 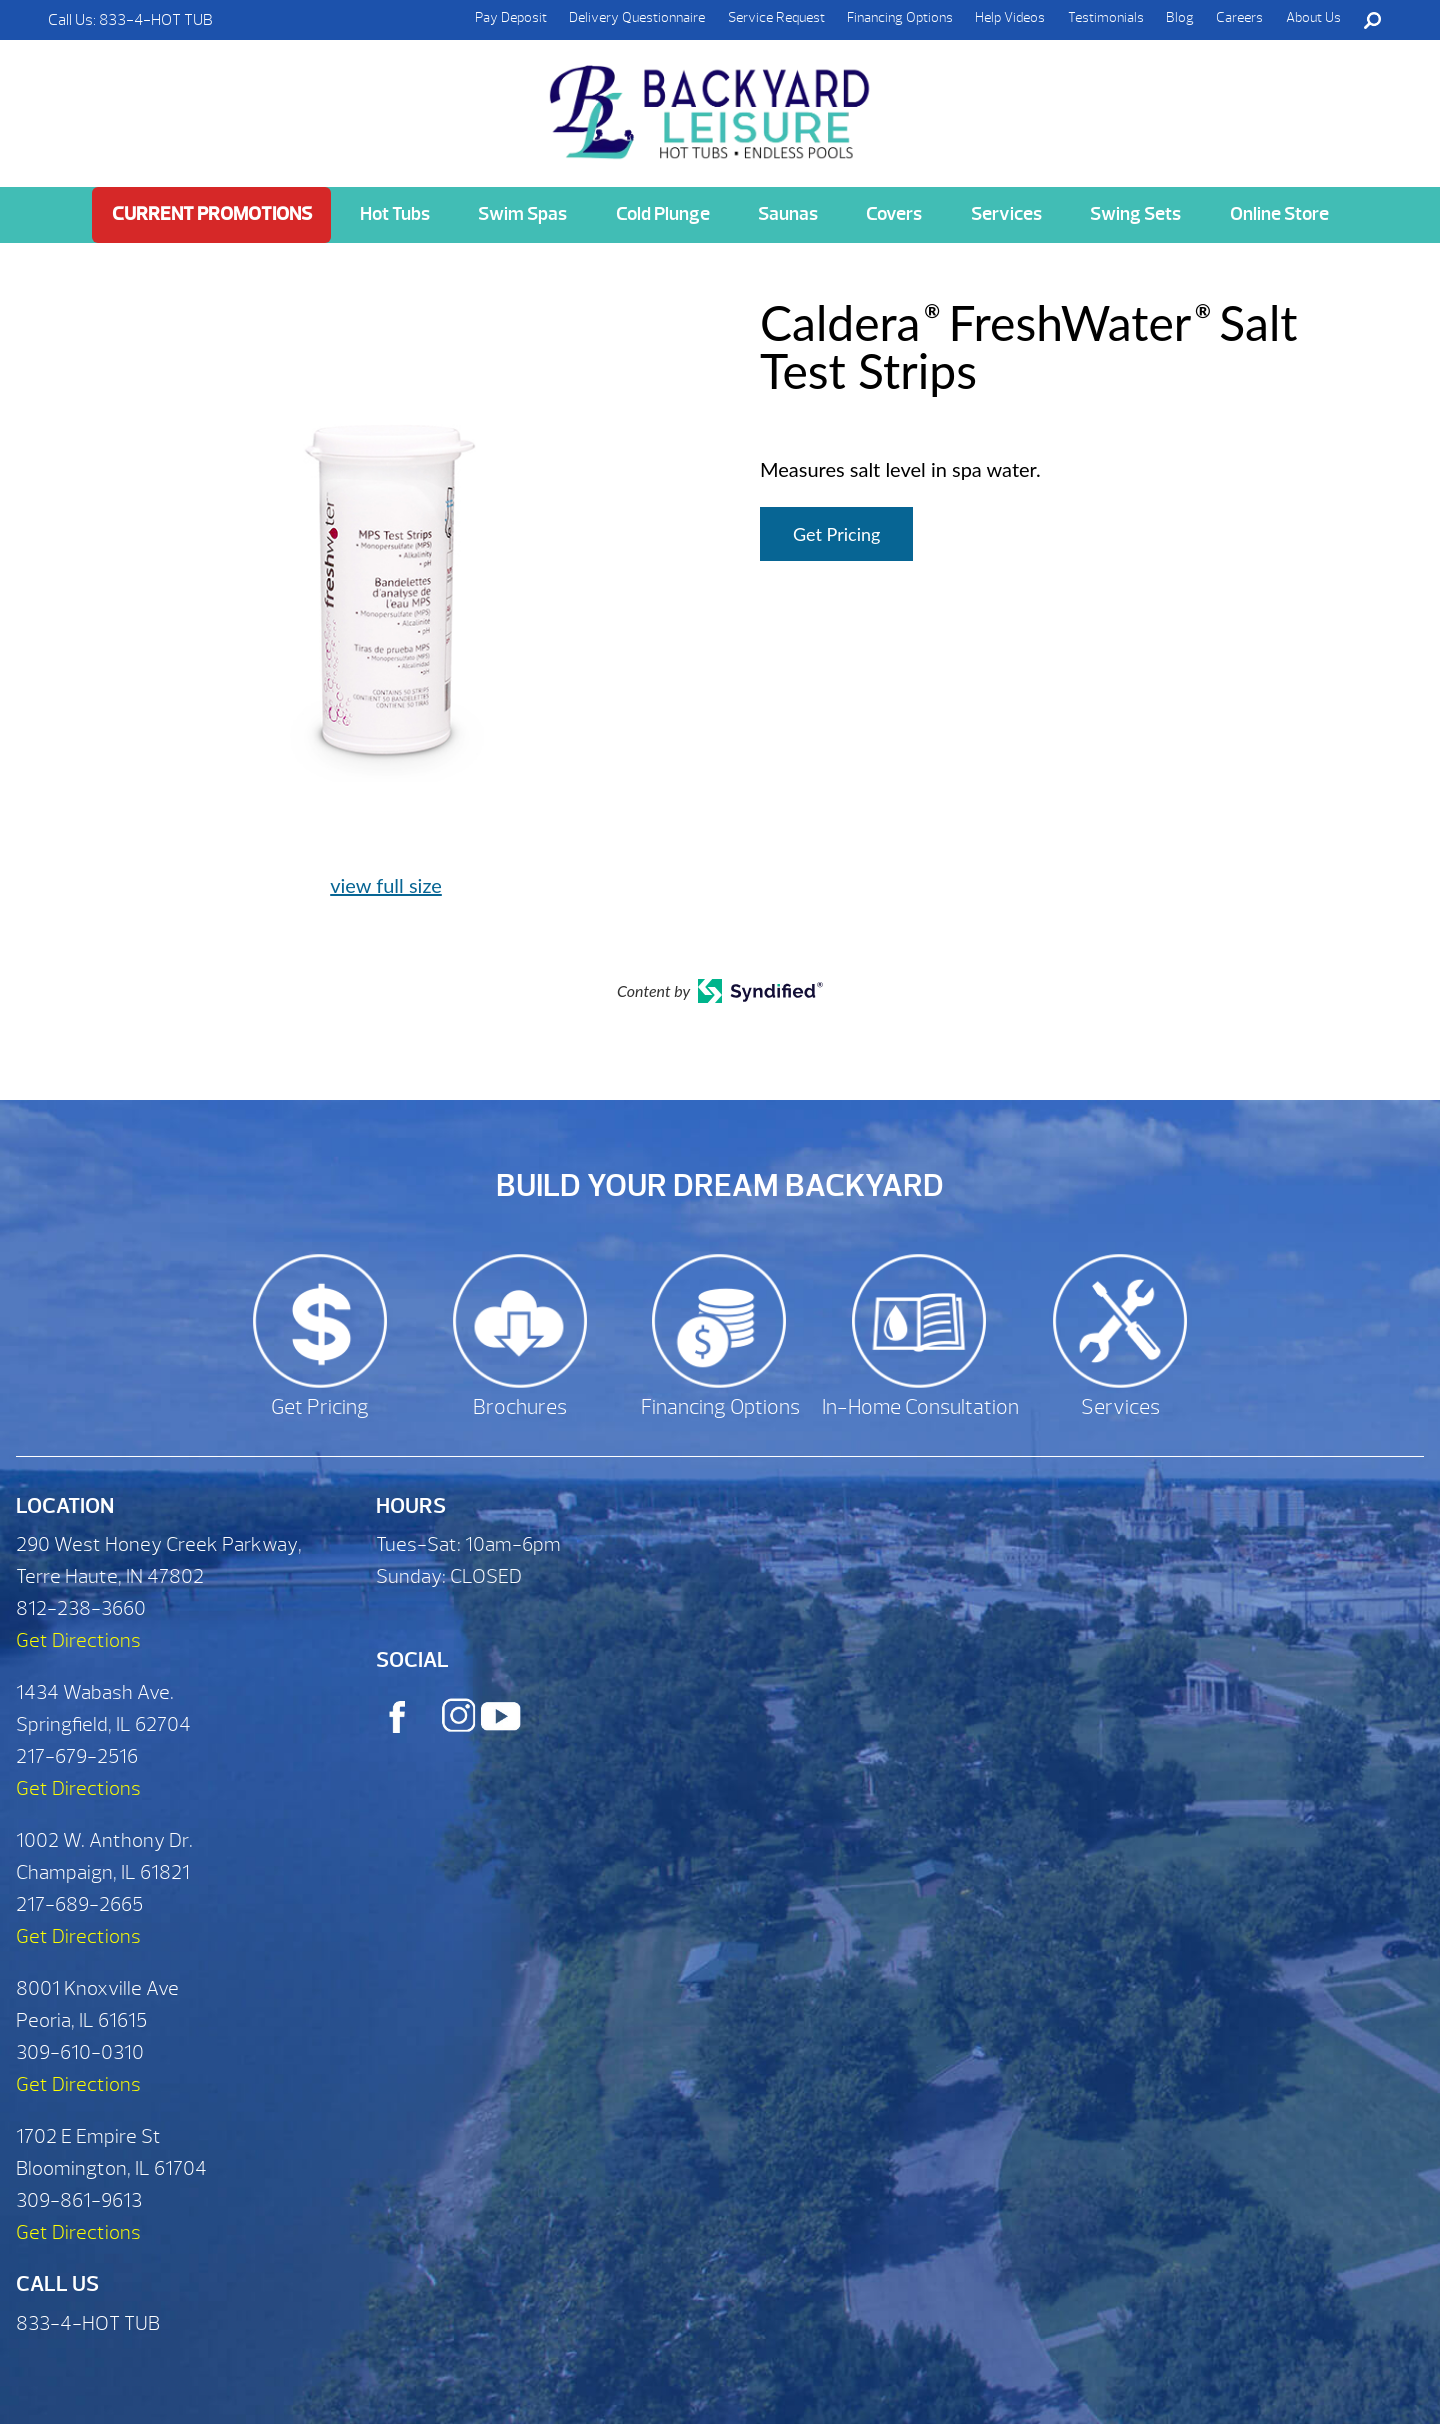 What do you see at coordinates (520, 1407) in the screenshot?
I see `Brochures` at bounding box center [520, 1407].